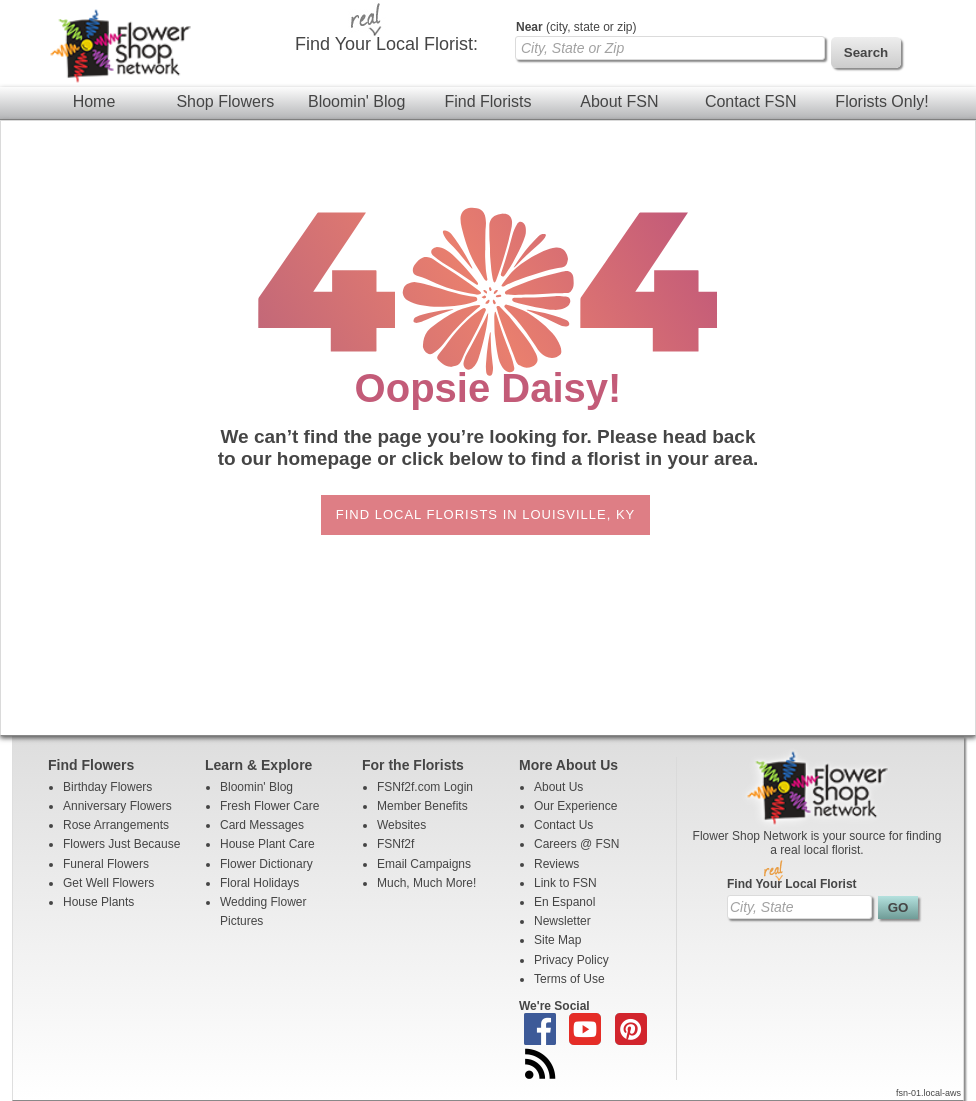 This screenshot has width=976, height=1101. I want to click on Newsletter, so click(562, 921).